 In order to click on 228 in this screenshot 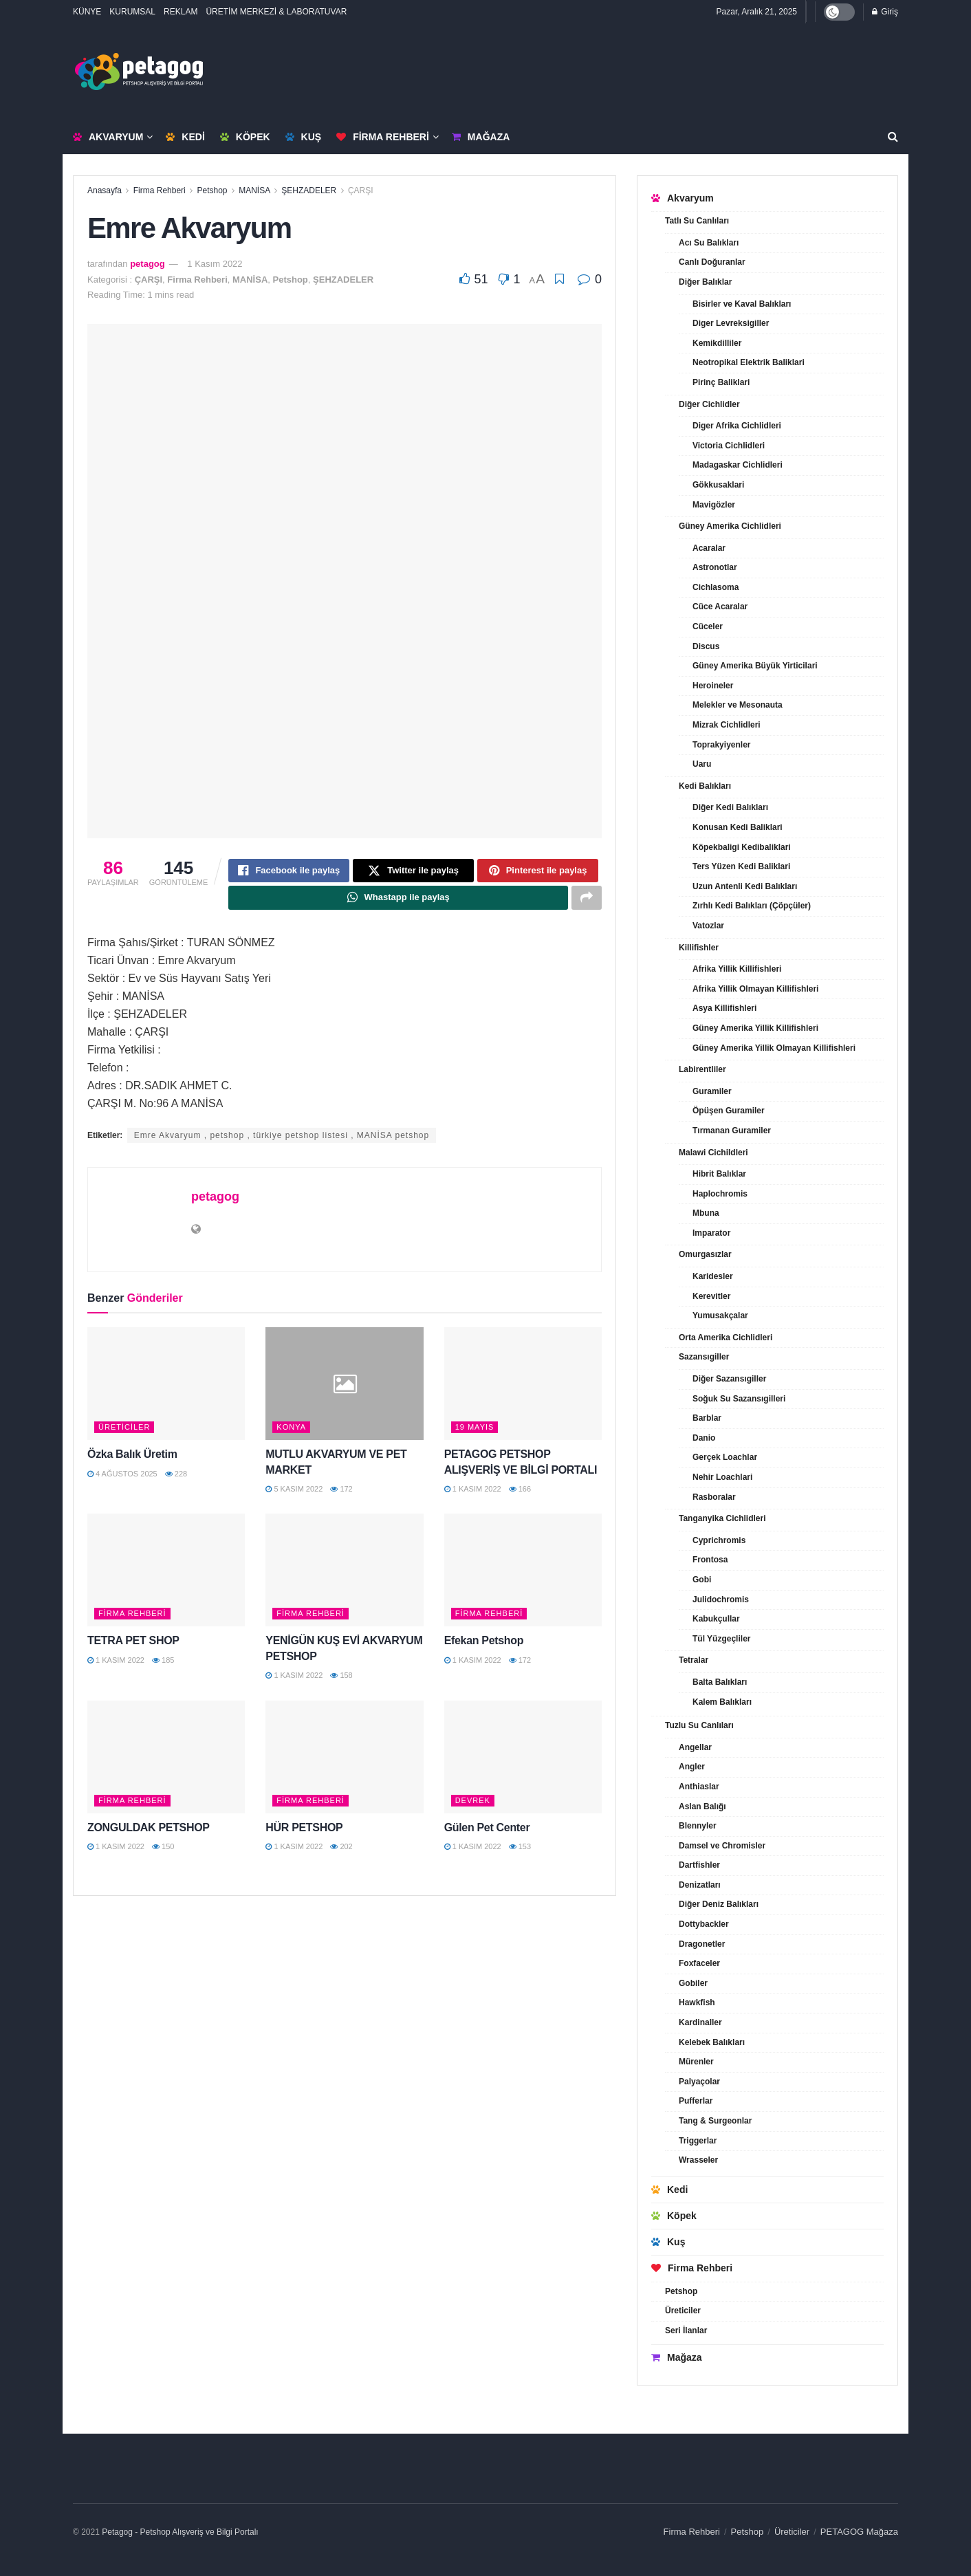, I will do `click(176, 1478)`.